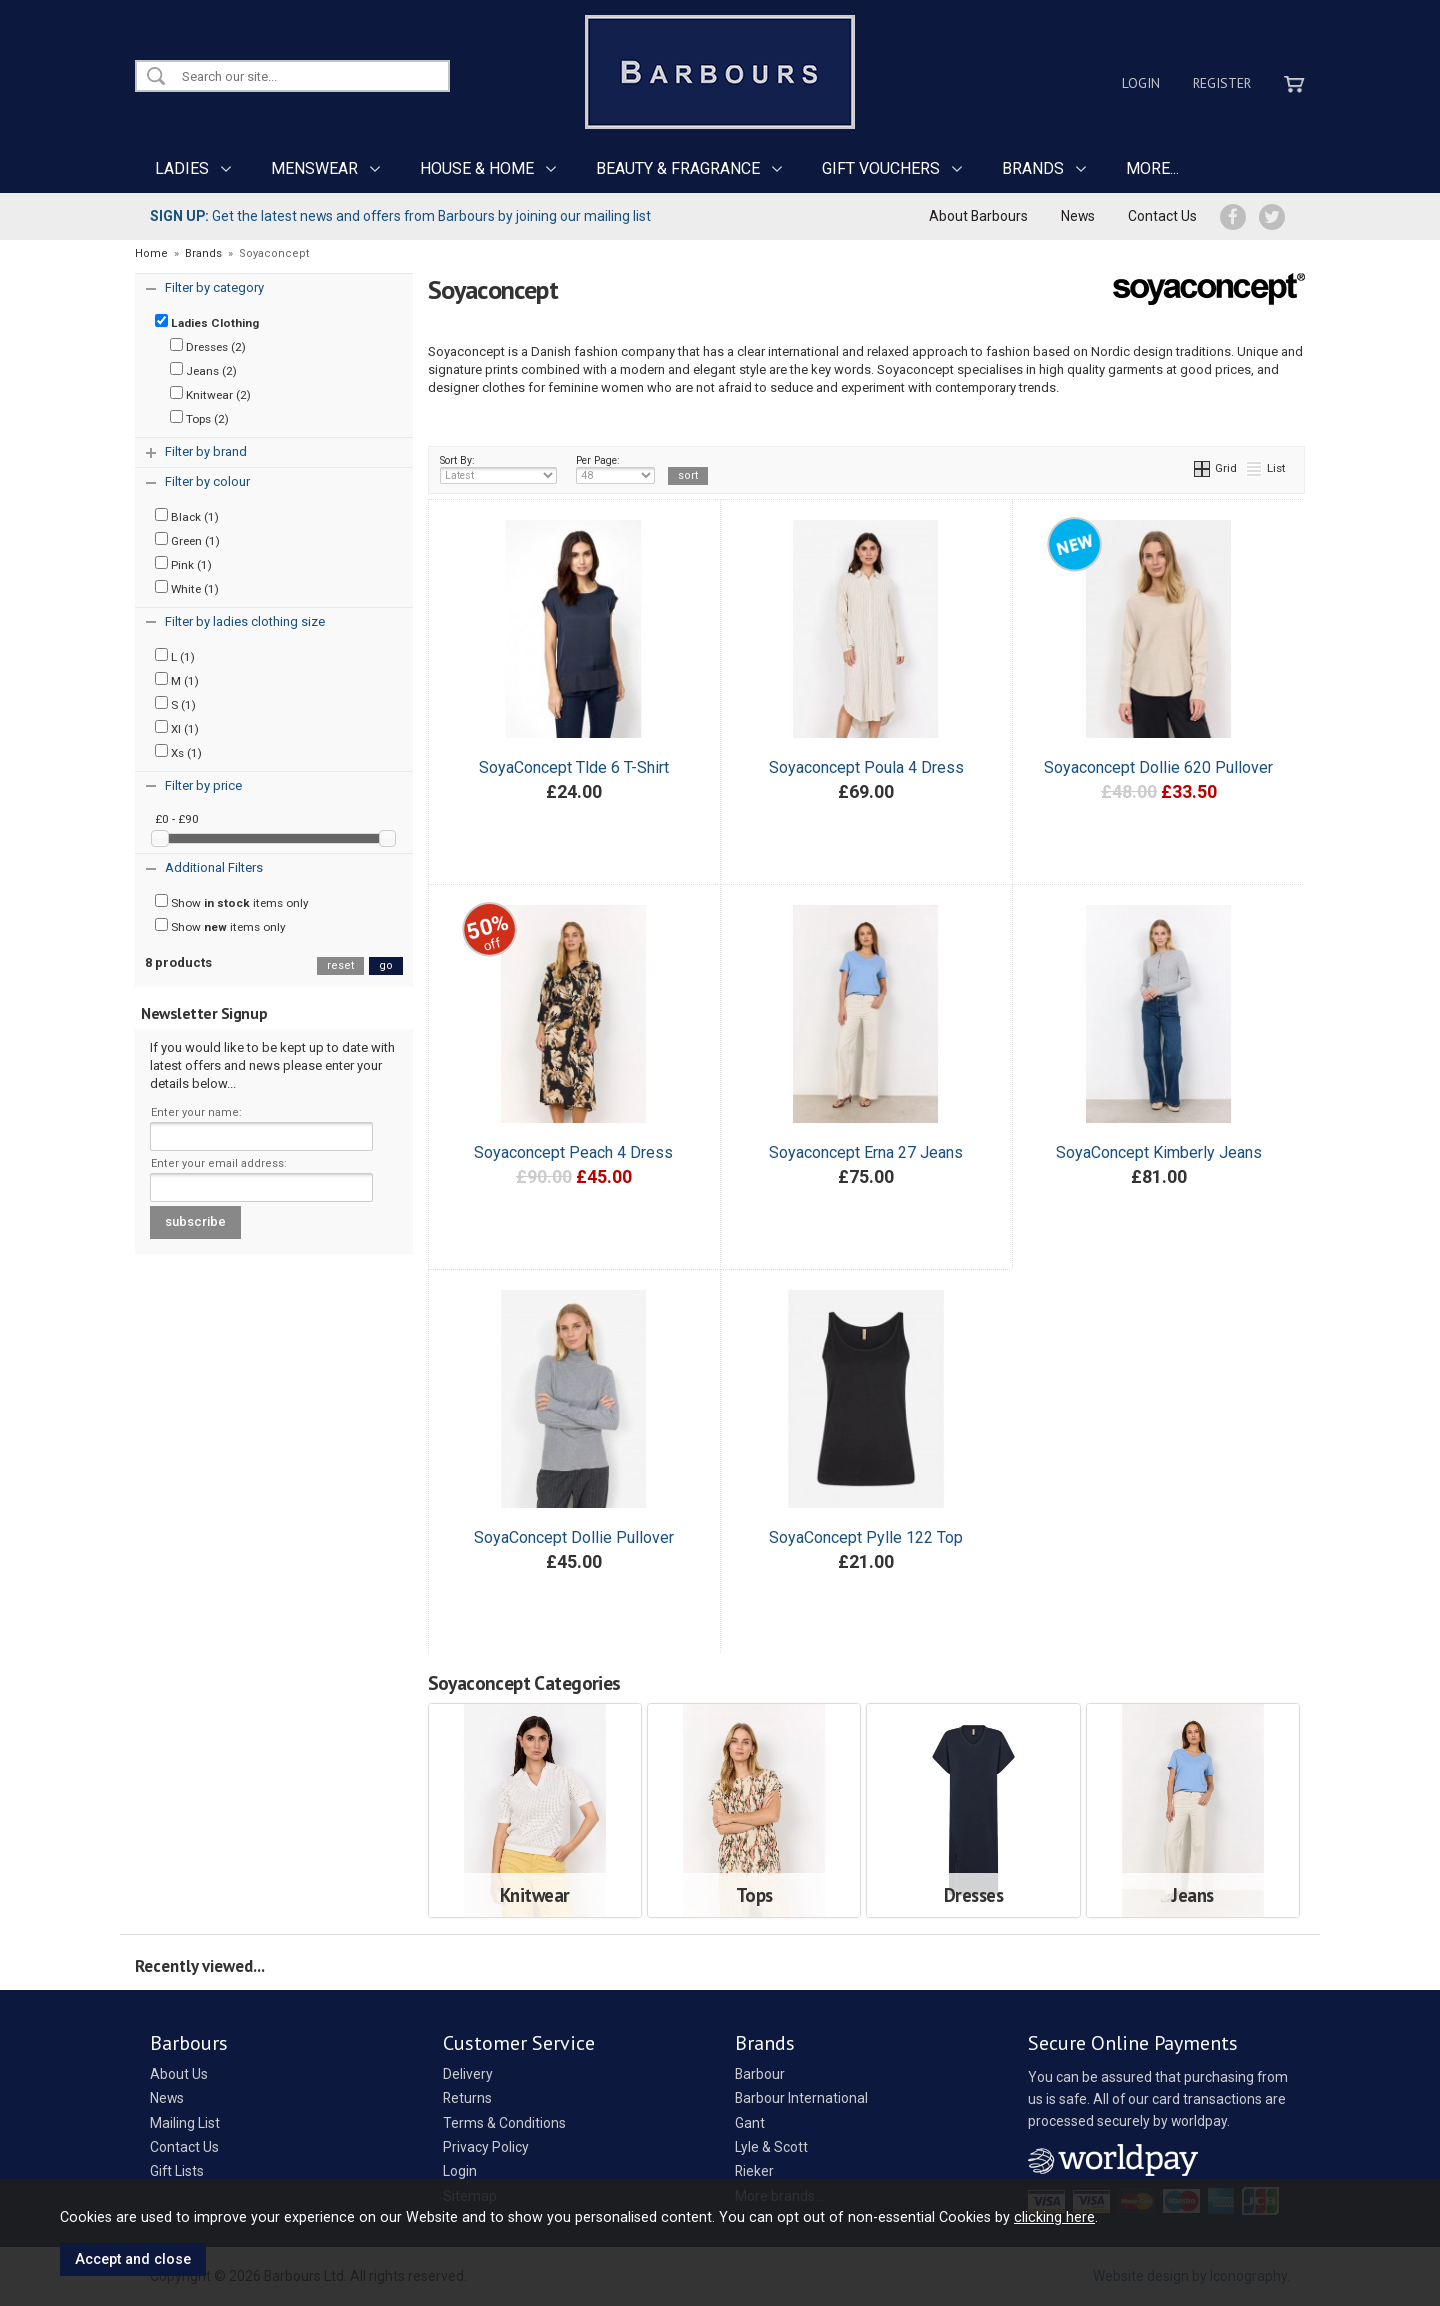 The height and width of the screenshot is (2306, 1440). I want to click on Terms & Conditions, so click(504, 2123).